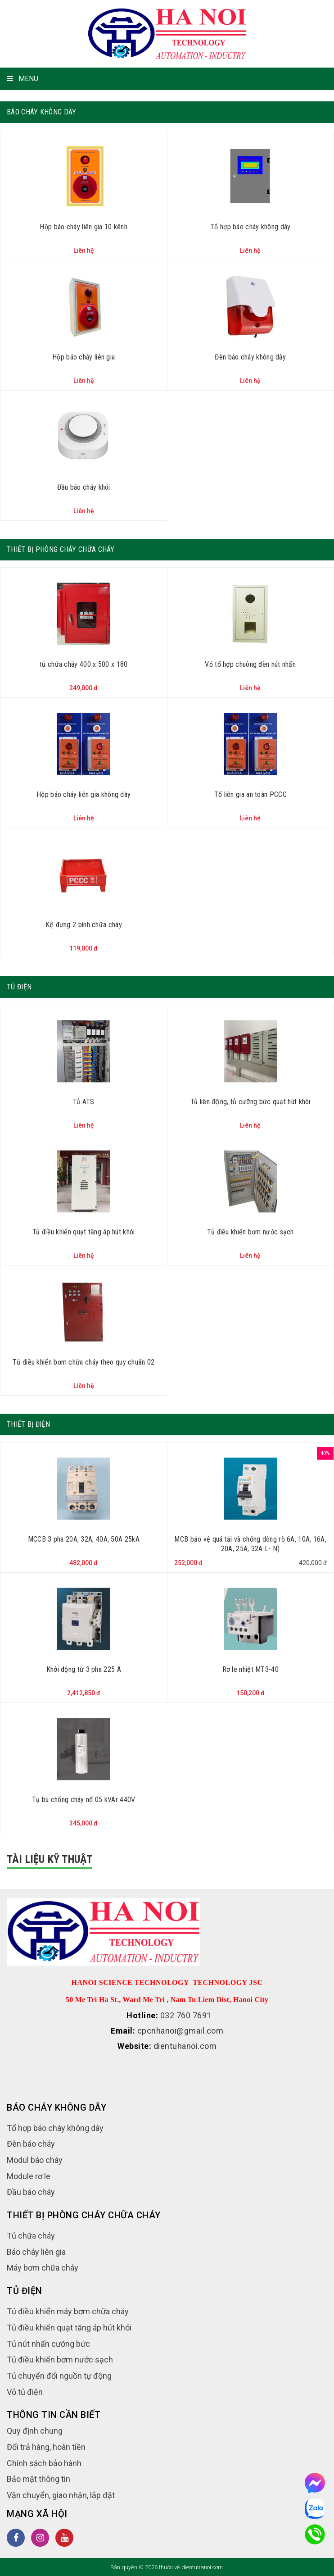 The height and width of the screenshot is (2576, 334). What do you see at coordinates (42, 2267) in the screenshot?
I see `Máy bơm chữa cháy` at bounding box center [42, 2267].